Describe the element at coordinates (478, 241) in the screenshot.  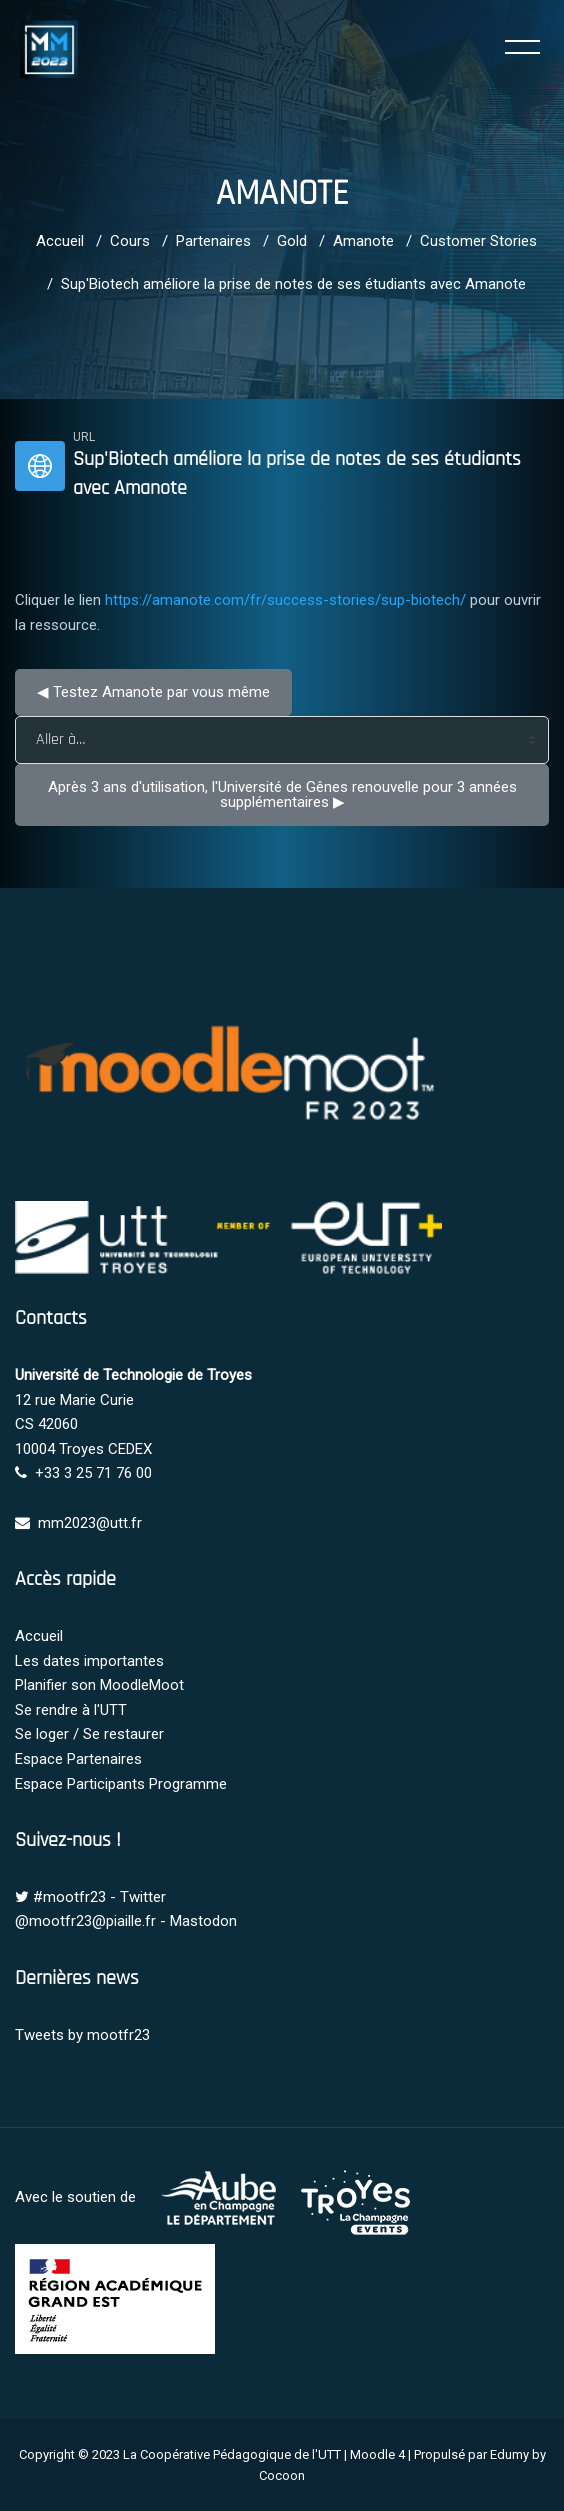
I see `Customer Stories` at that location.